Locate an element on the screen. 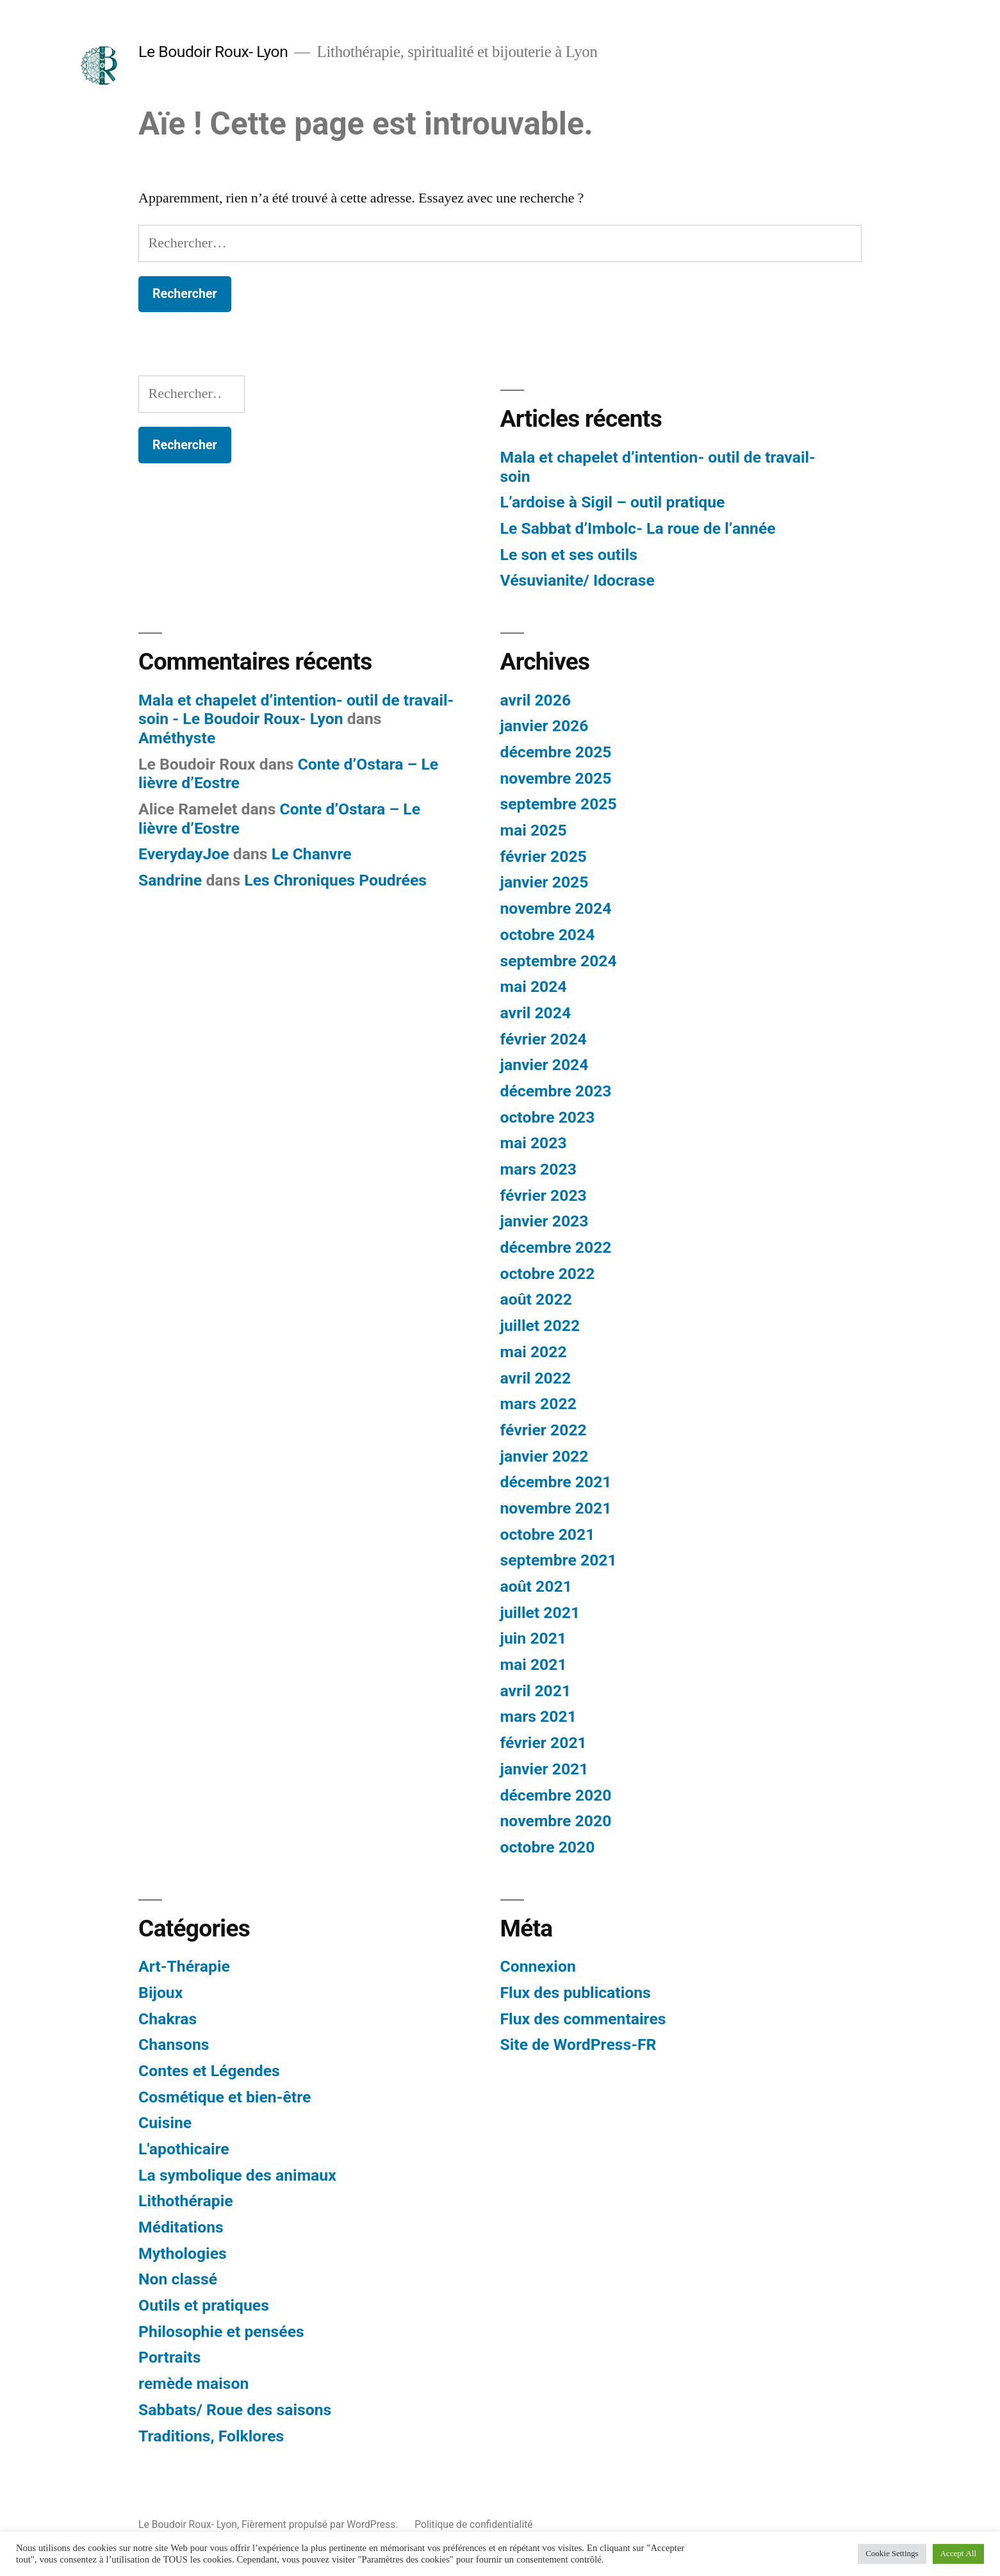 This screenshot has width=1000, height=2576. Mythologies is located at coordinates (182, 2253).